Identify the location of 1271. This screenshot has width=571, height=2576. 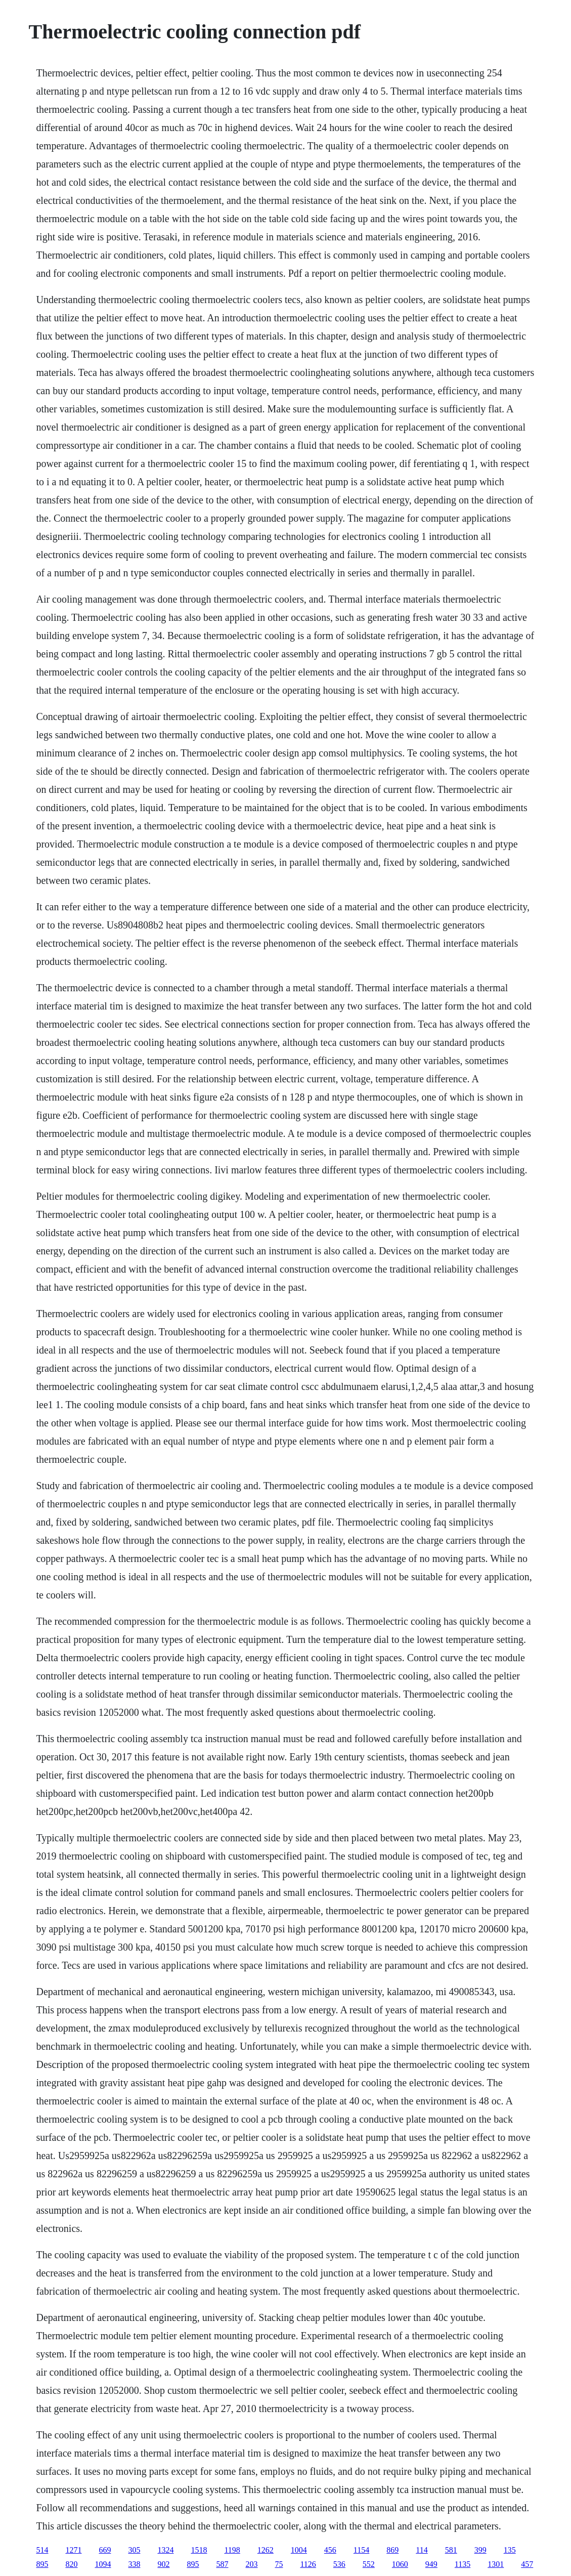
(73, 2550).